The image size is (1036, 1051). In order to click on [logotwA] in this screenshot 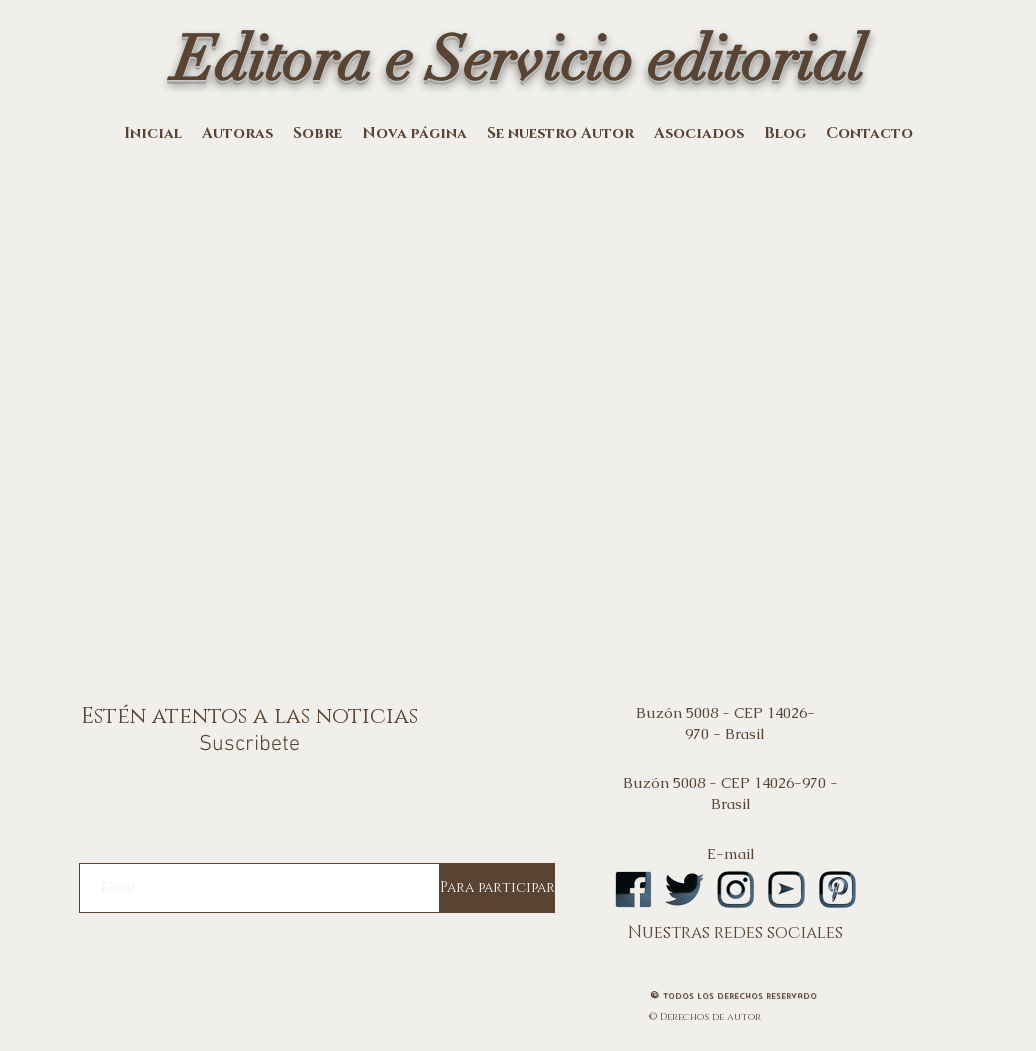, I will do `click(684, 889)`.